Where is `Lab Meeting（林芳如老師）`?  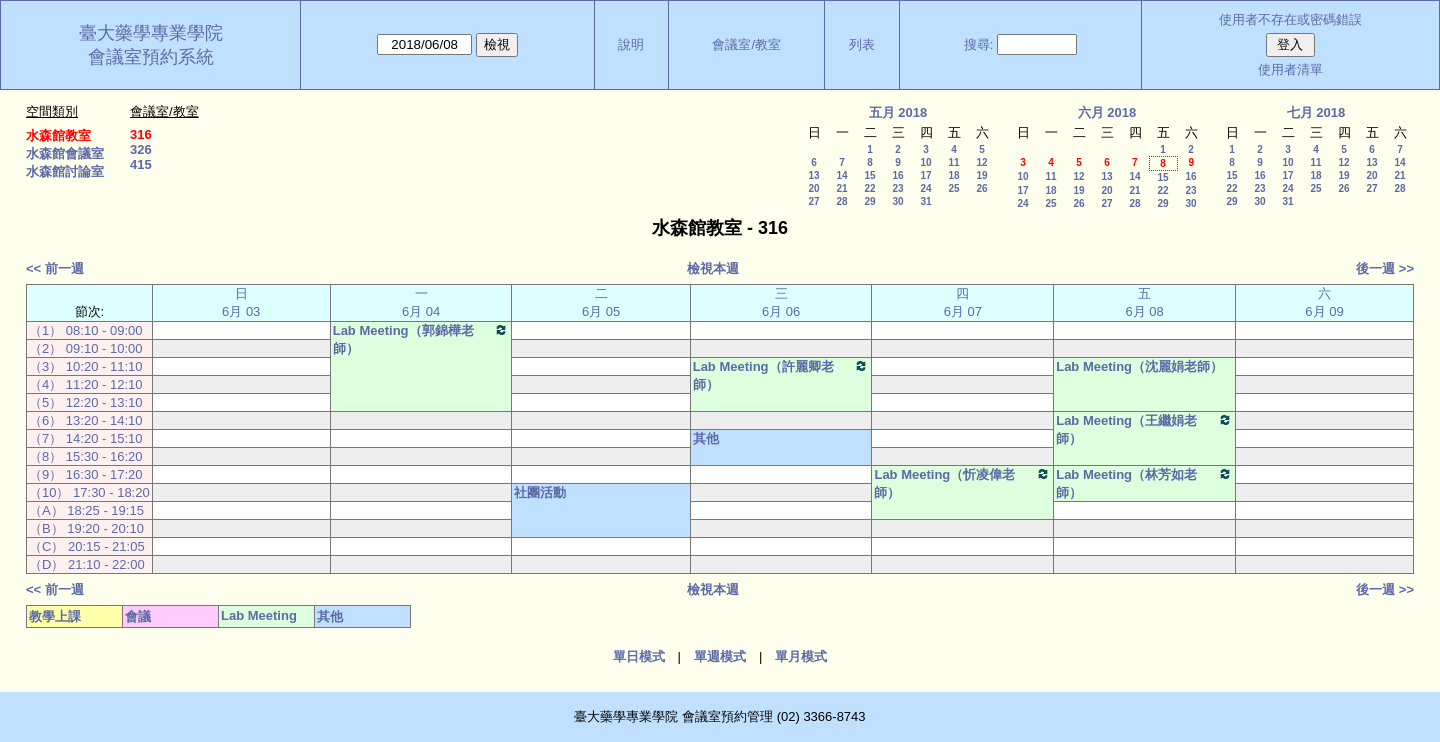
Lab Meeting（林芳如老師） is located at coordinates (1144, 483).